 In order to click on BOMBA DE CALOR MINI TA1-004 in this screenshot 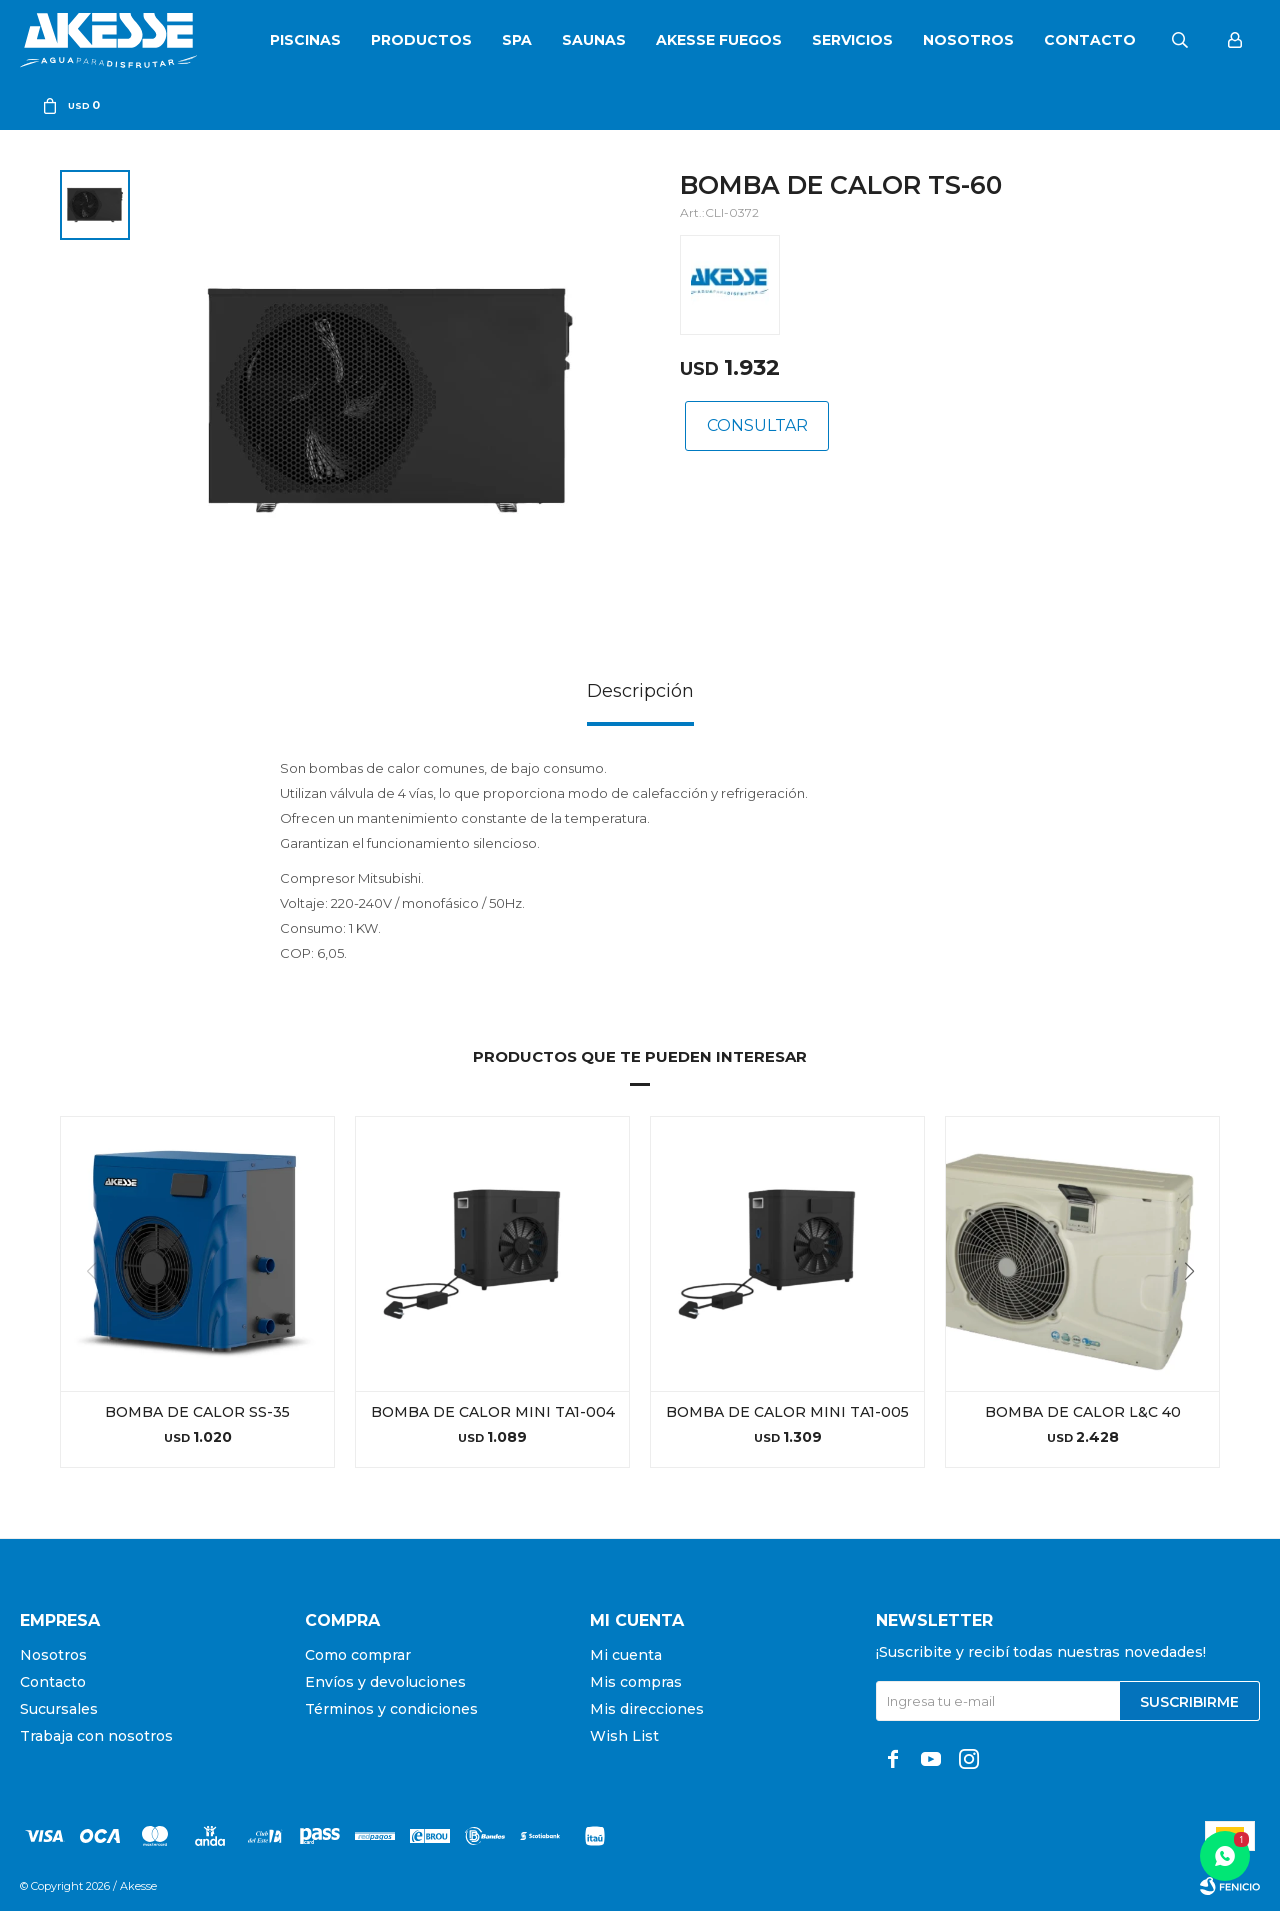, I will do `click(493, 1412)`.